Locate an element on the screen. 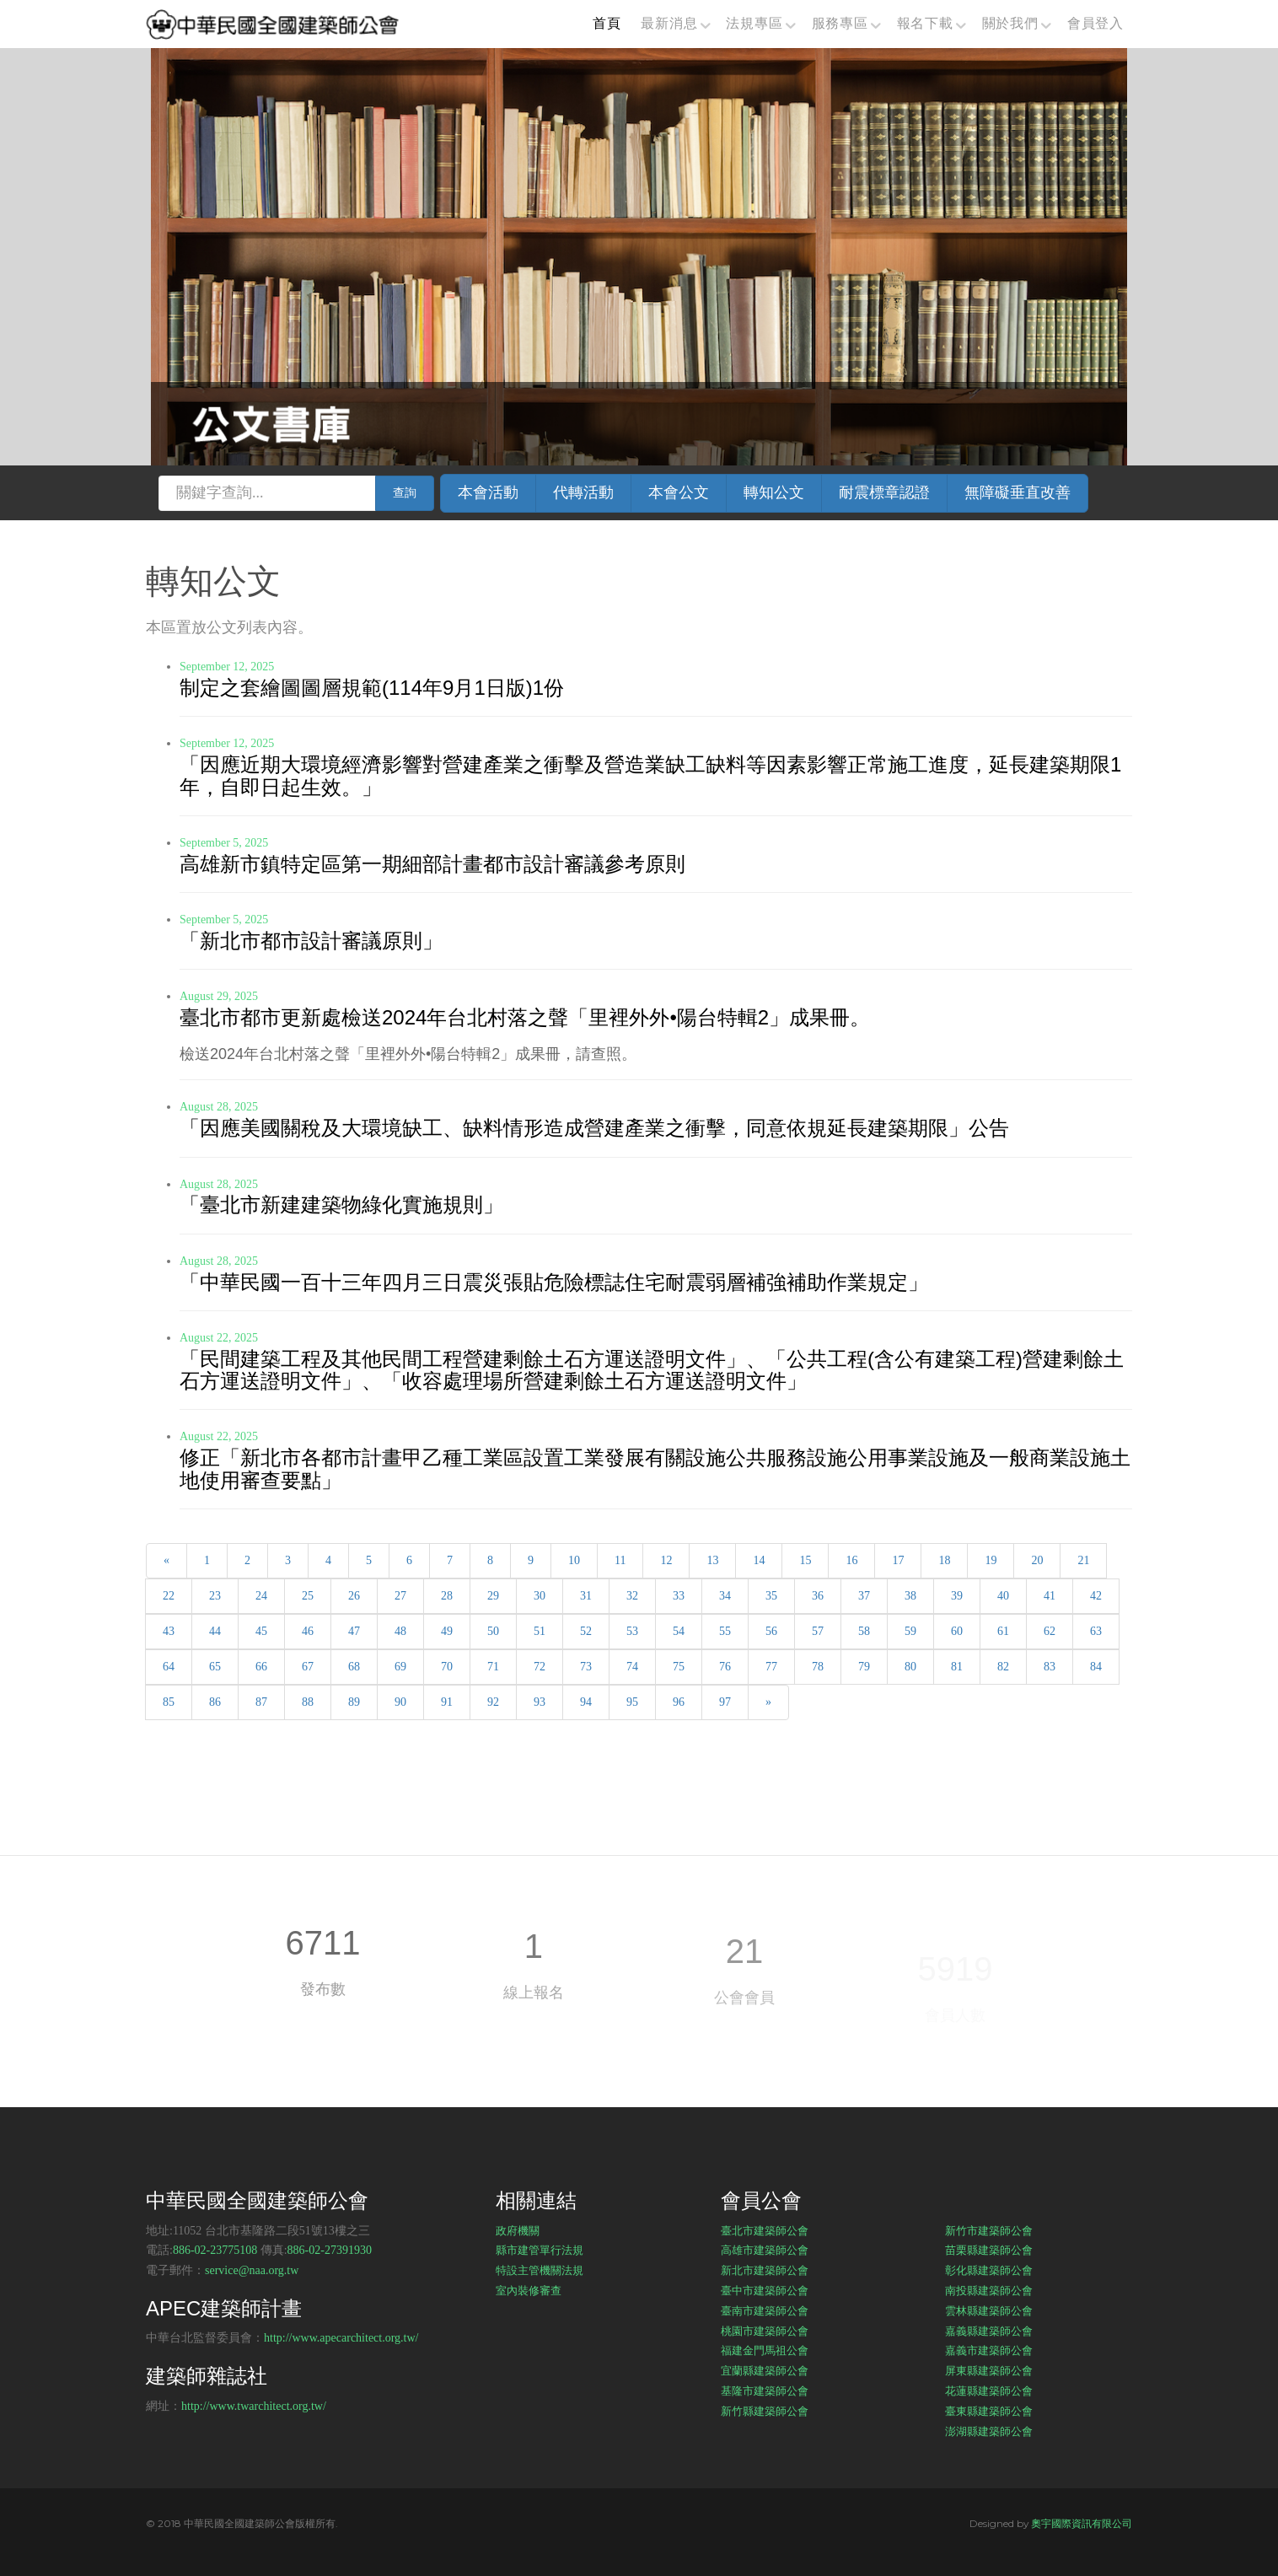 This screenshot has height=2576, width=1278. 76 is located at coordinates (725, 1666).